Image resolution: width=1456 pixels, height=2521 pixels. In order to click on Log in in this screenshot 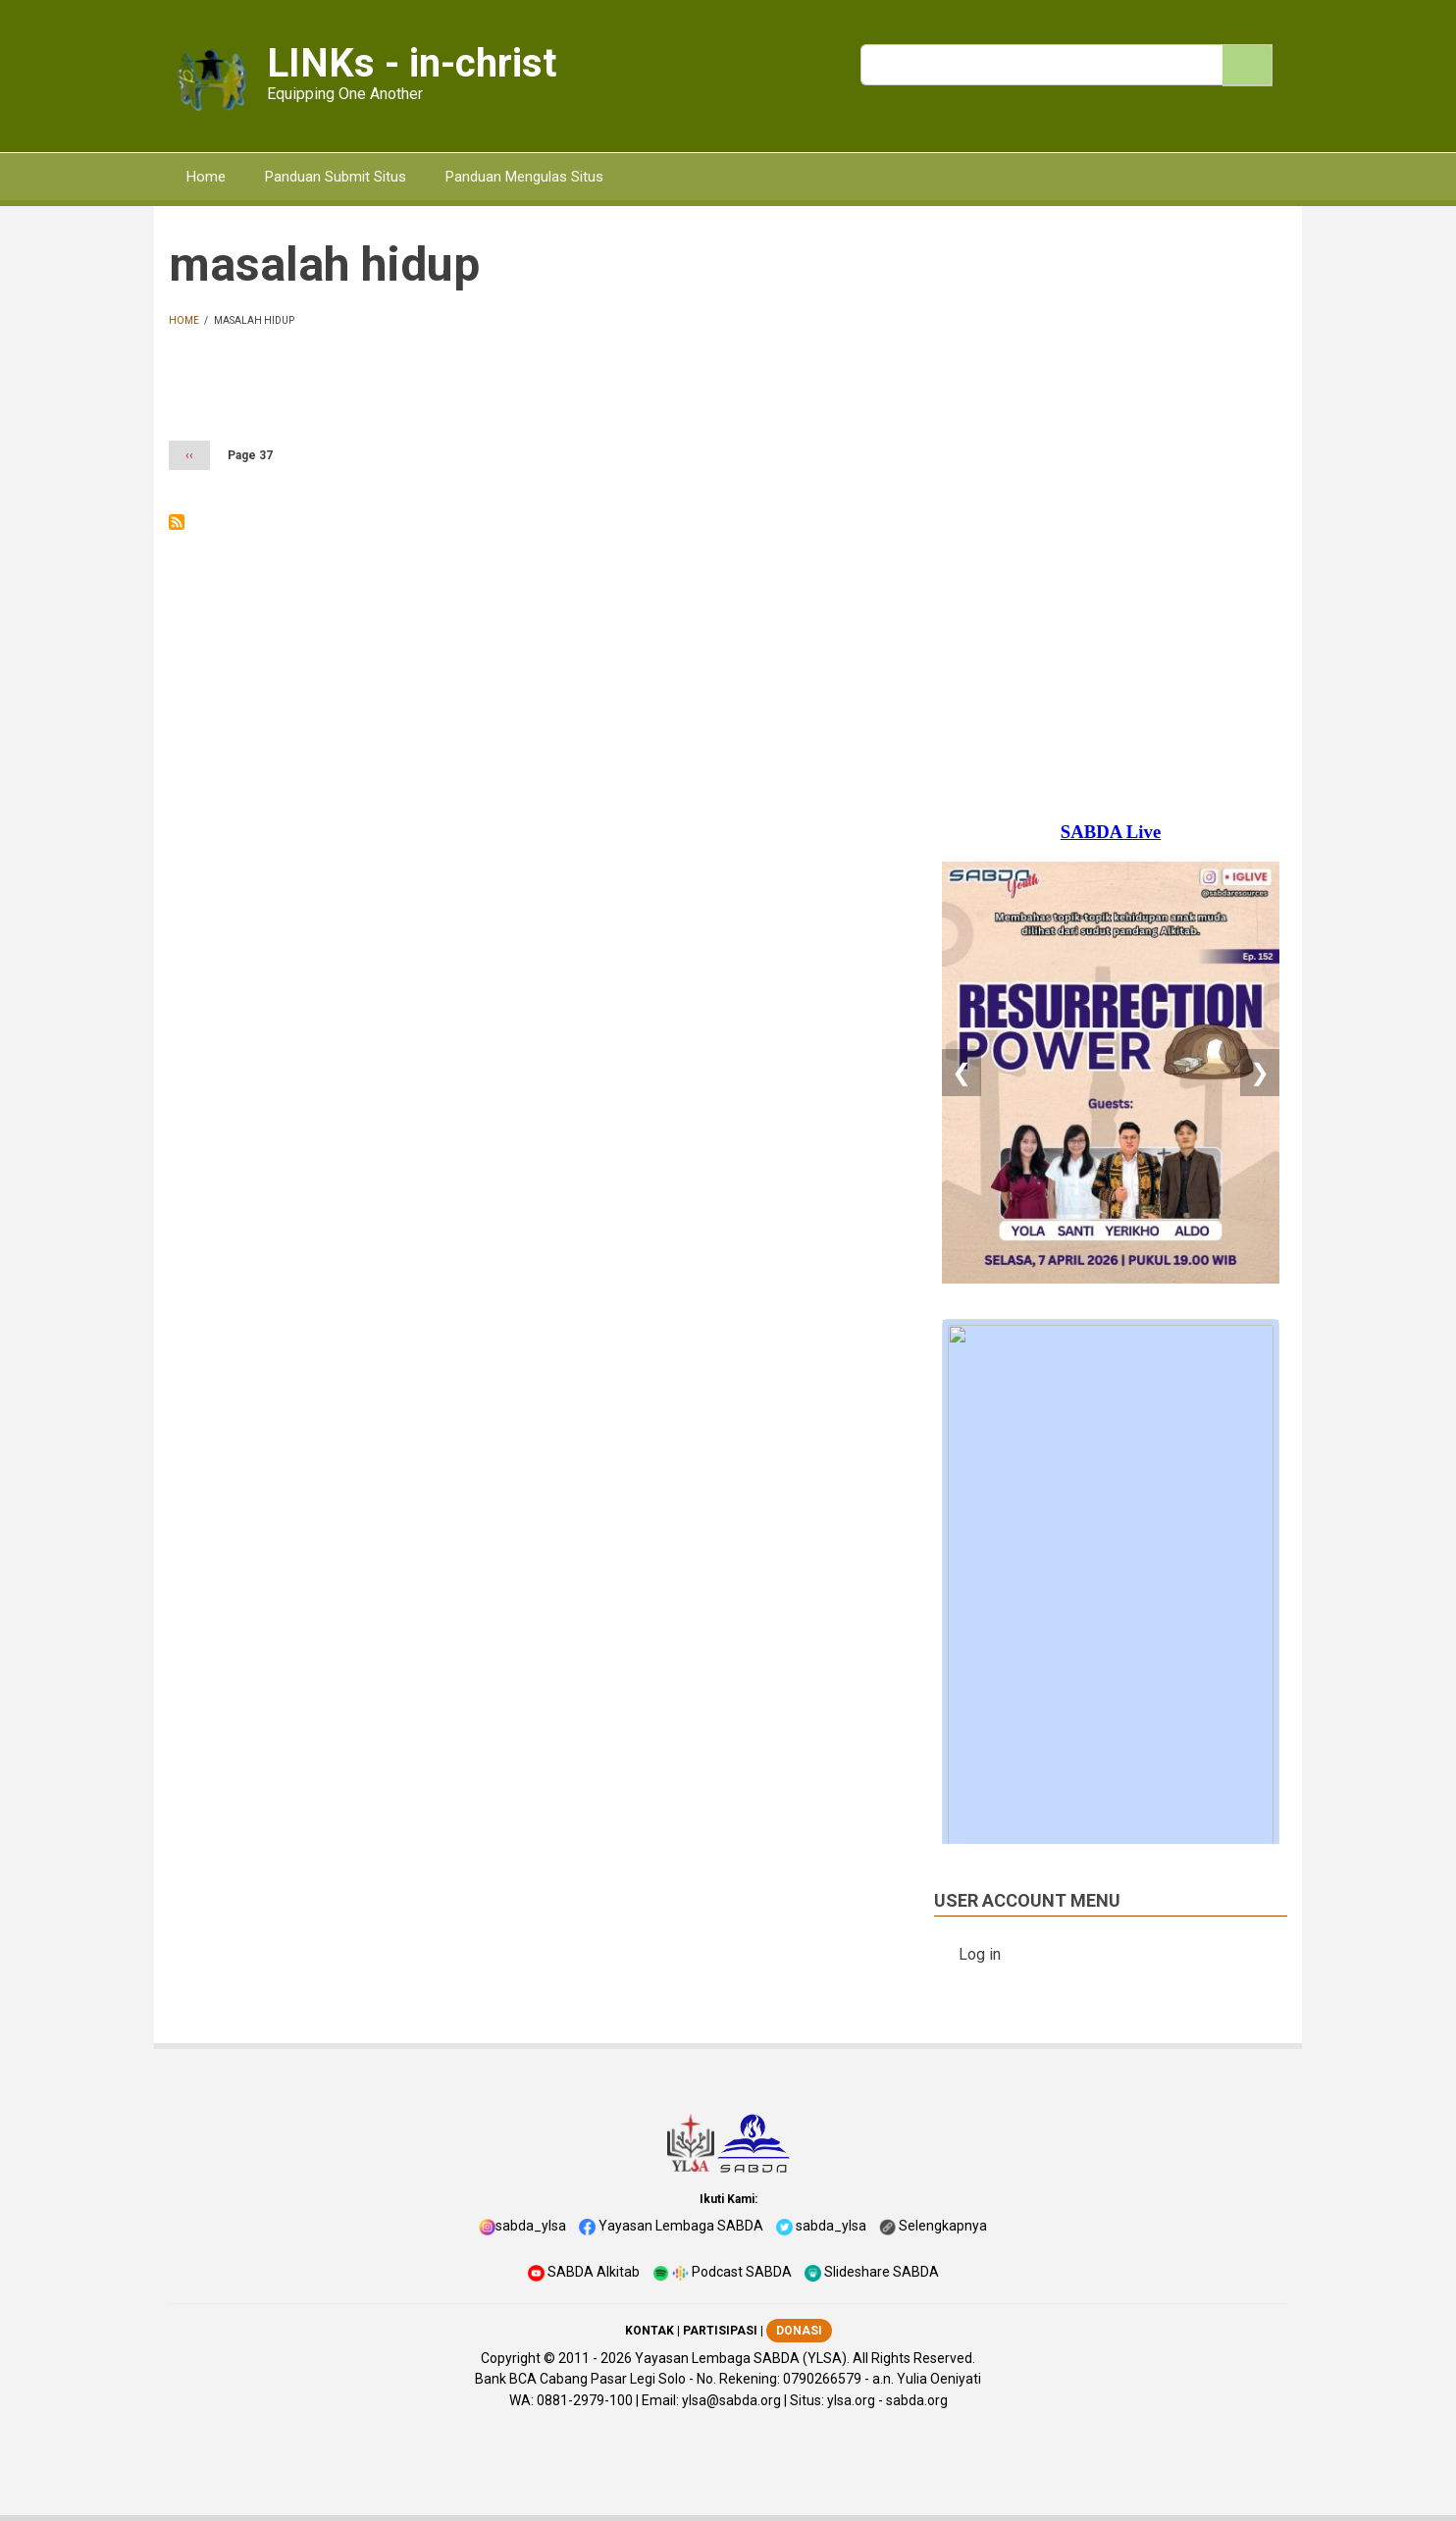, I will do `click(980, 1954)`.